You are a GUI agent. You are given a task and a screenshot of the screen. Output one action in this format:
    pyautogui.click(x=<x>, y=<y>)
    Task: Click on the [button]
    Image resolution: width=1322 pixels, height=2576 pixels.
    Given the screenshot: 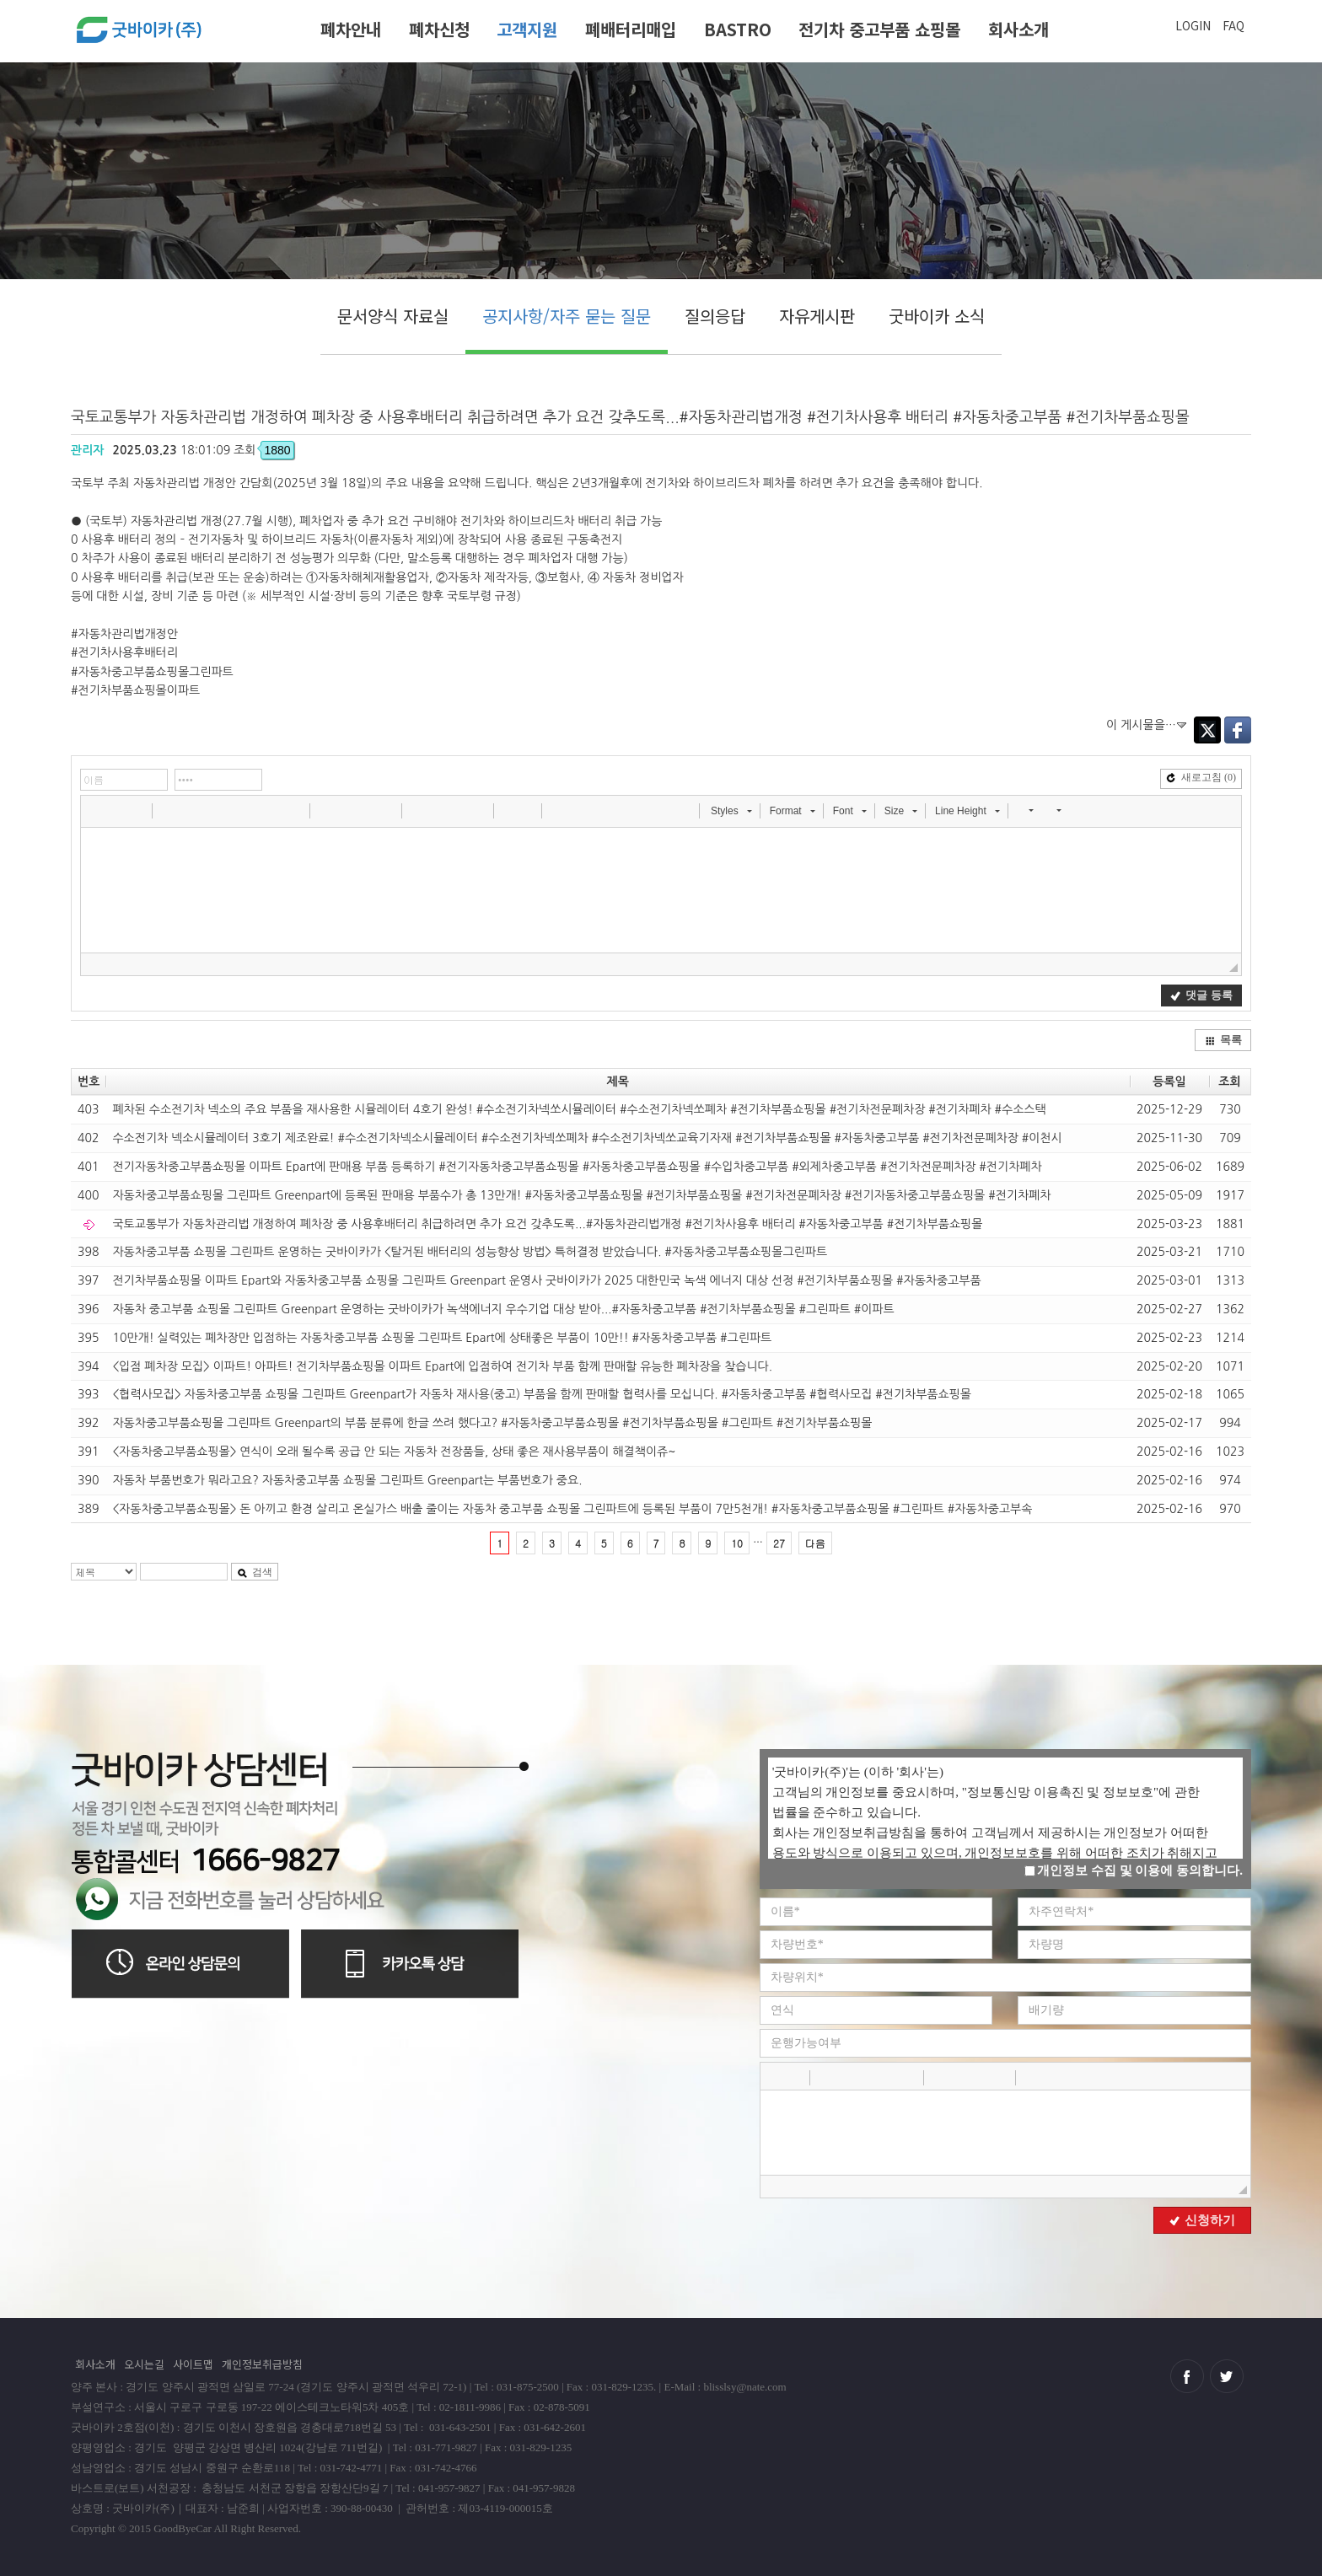 What is the action you would take?
    pyautogui.click(x=95, y=810)
    